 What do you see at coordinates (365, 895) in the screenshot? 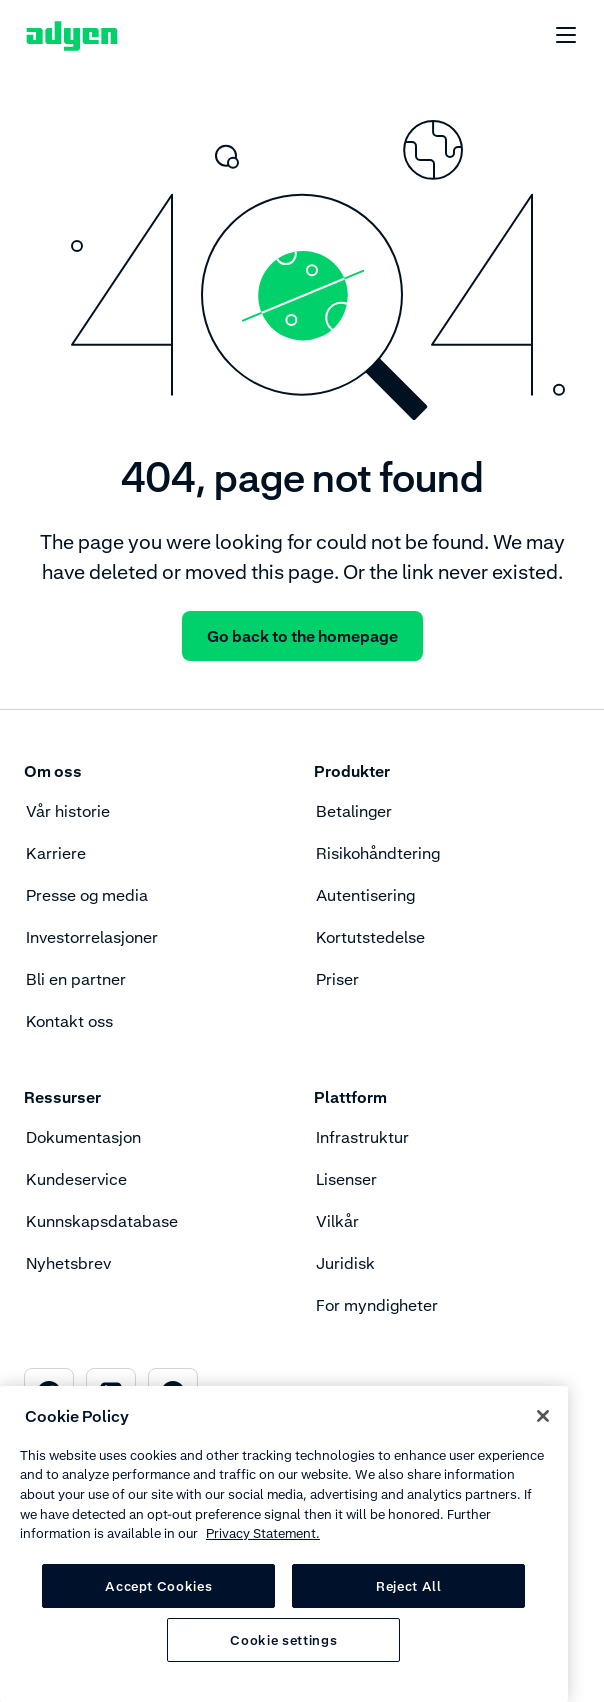
I see `Autentisering [menuitem]` at bounding box center [365, 895].